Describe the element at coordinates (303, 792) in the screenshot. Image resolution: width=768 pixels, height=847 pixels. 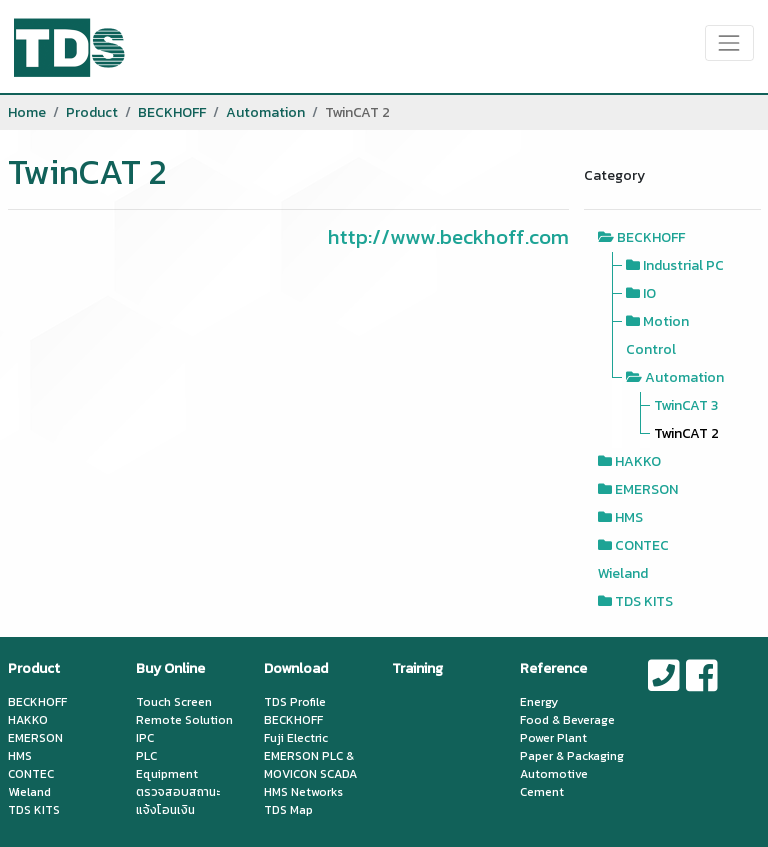
I see `HMS Networks` at that location.